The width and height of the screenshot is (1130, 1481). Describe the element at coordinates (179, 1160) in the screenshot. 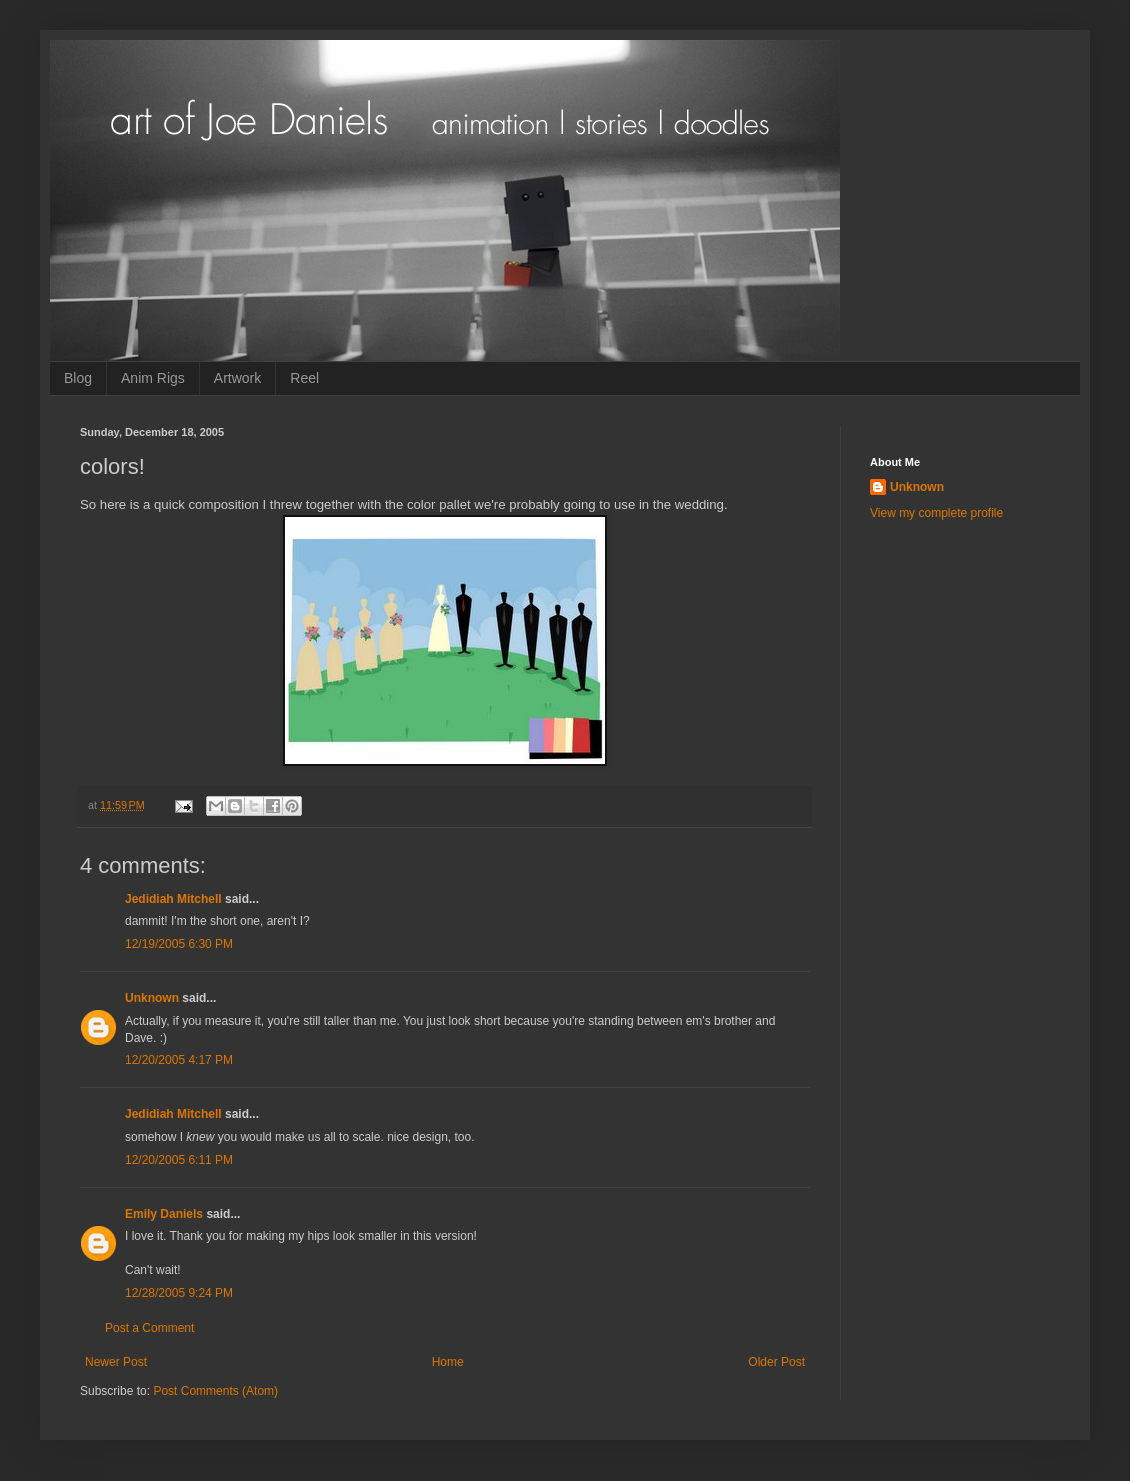

I see `12/20/2005 6:11 PM` at that location.